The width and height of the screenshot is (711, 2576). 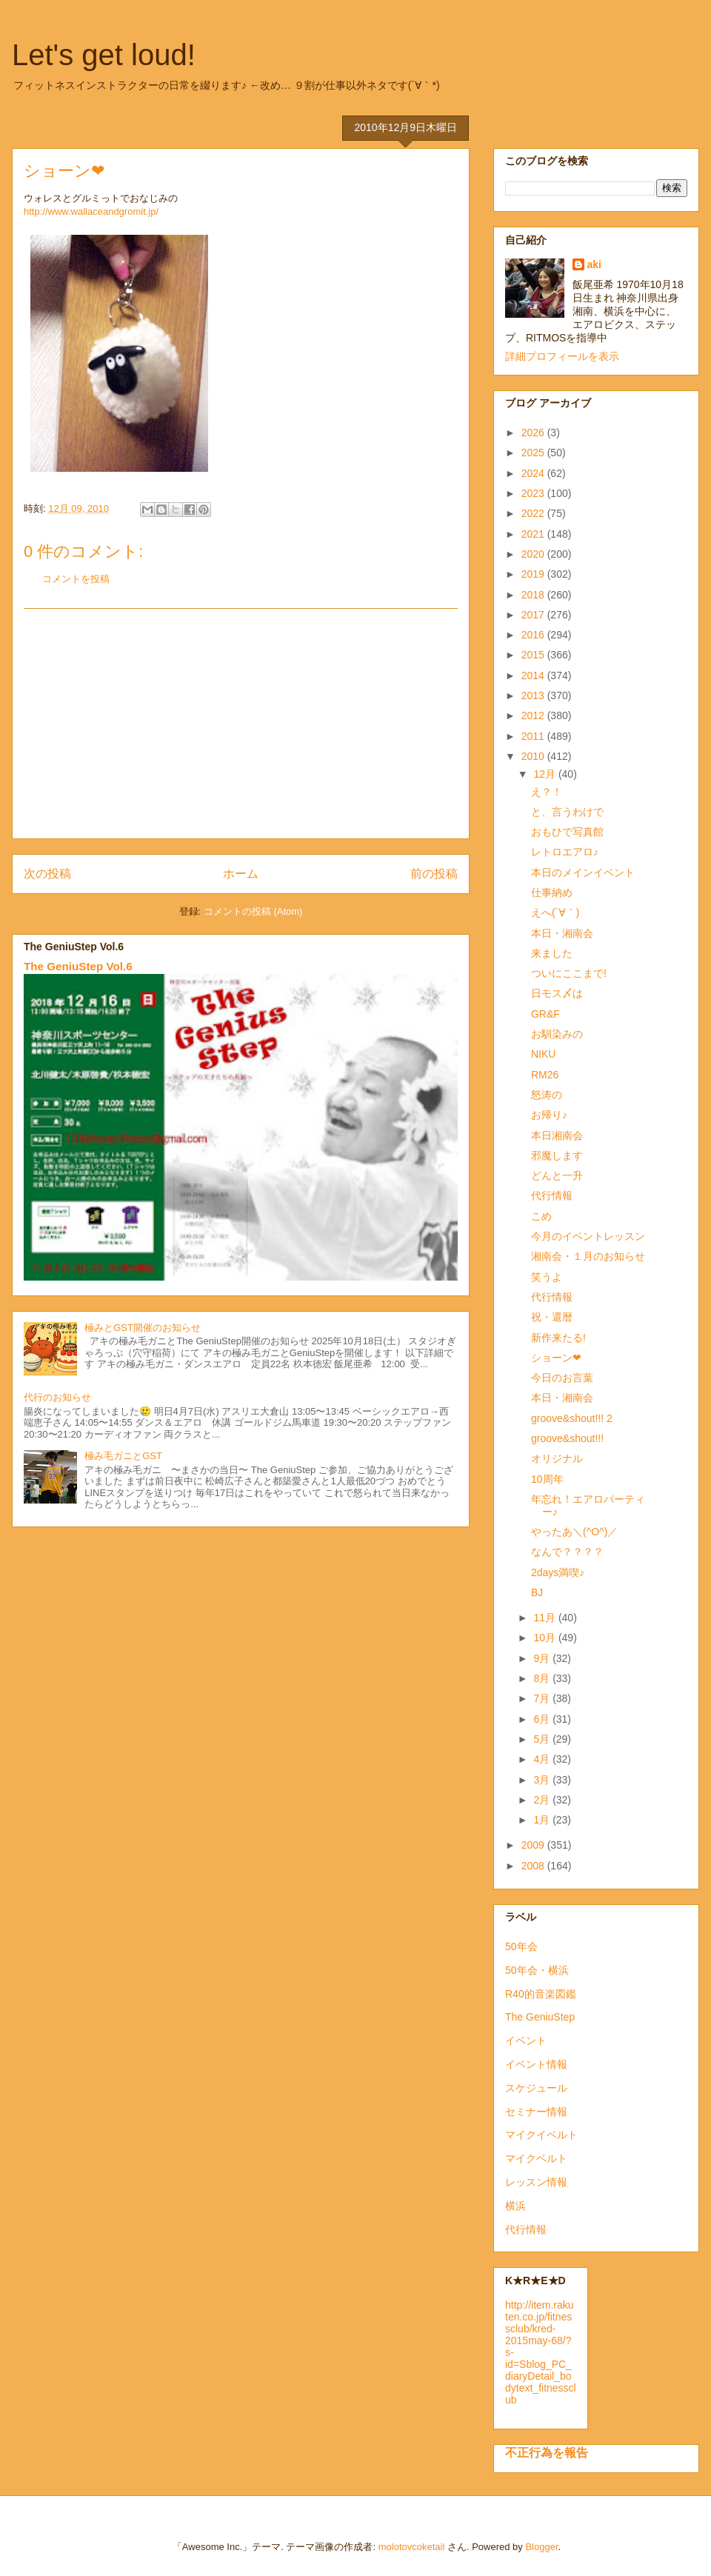 I want to click on 2012, so click(x=534, y=715).